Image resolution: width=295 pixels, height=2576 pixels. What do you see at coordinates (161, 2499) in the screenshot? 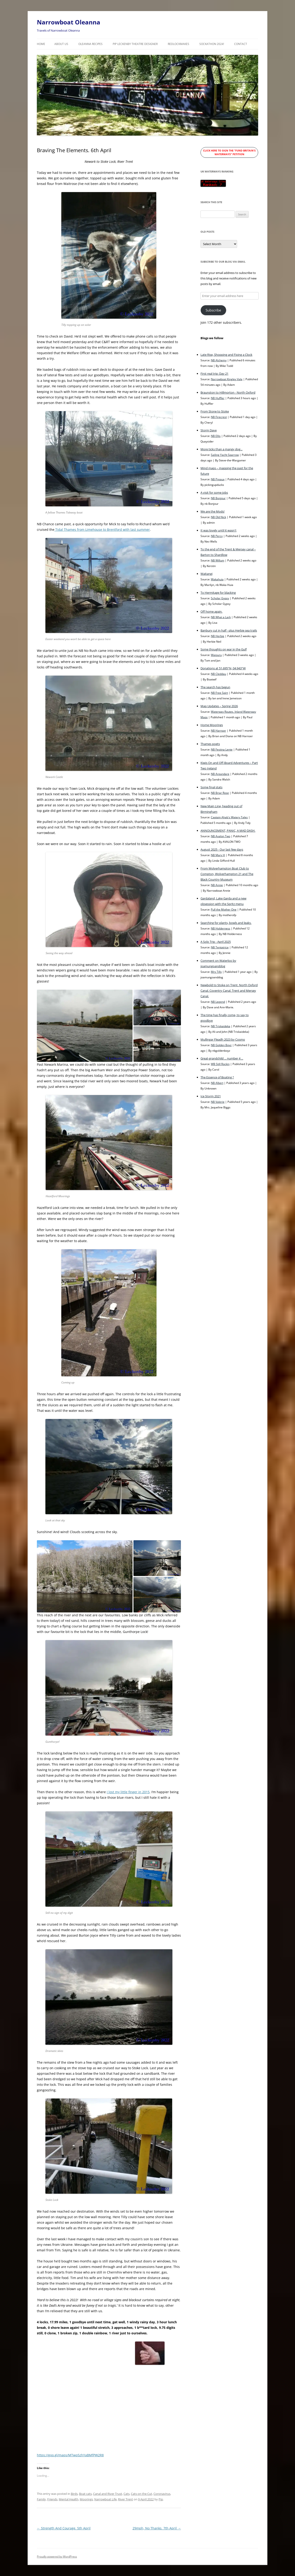
I see `Pip` at bounding box center [161, 2499].